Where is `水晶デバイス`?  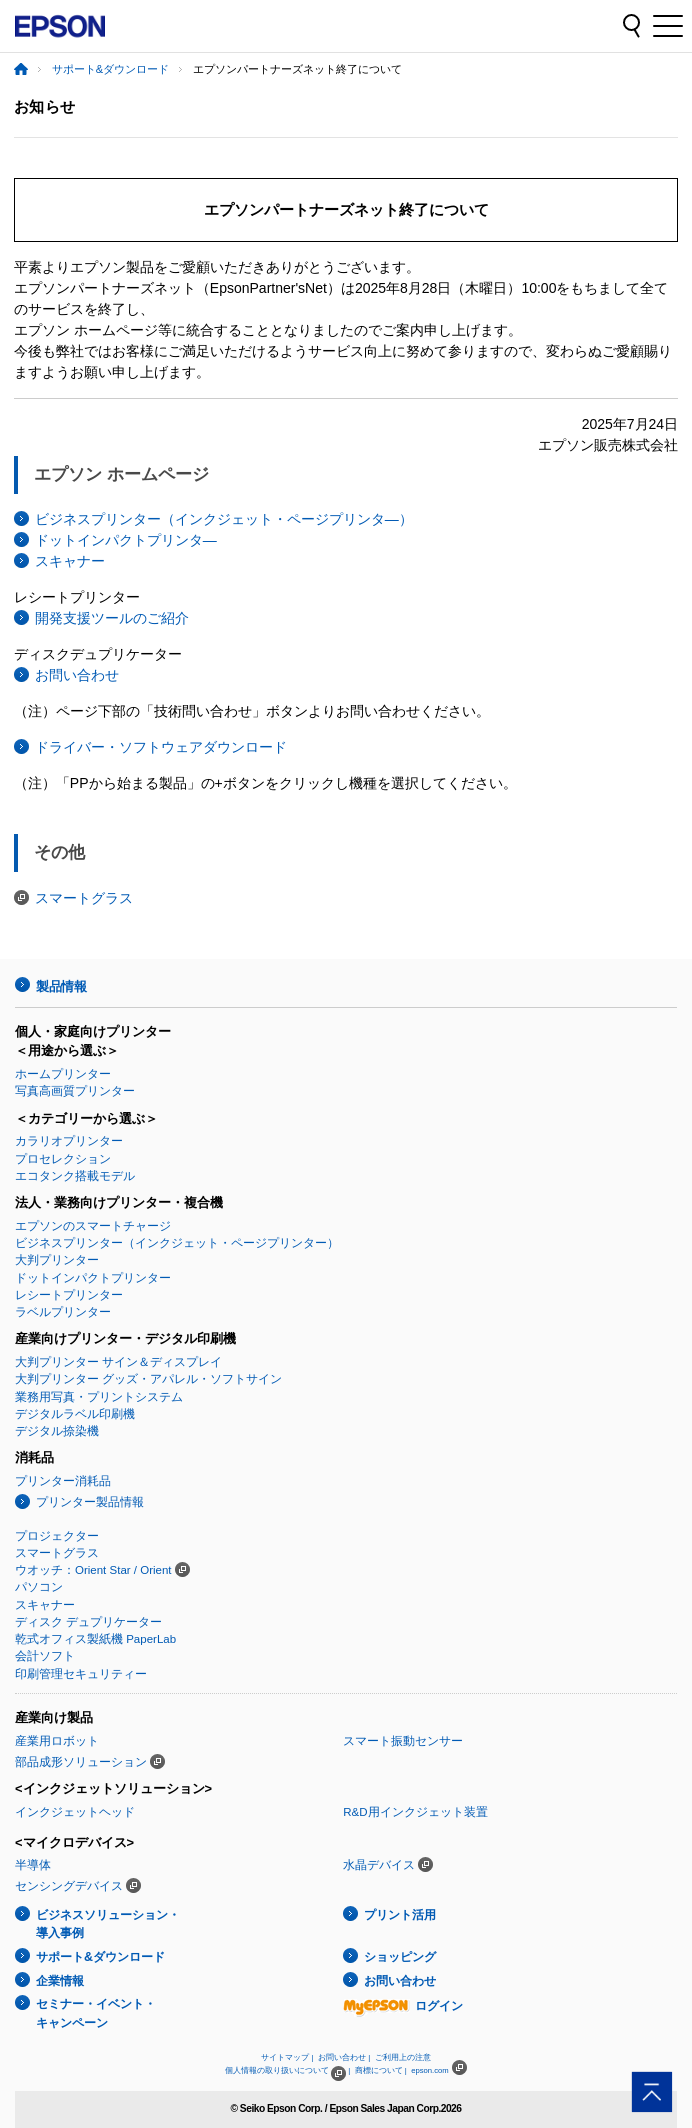 水晶デバイス is located at coordinates (379, 1865).